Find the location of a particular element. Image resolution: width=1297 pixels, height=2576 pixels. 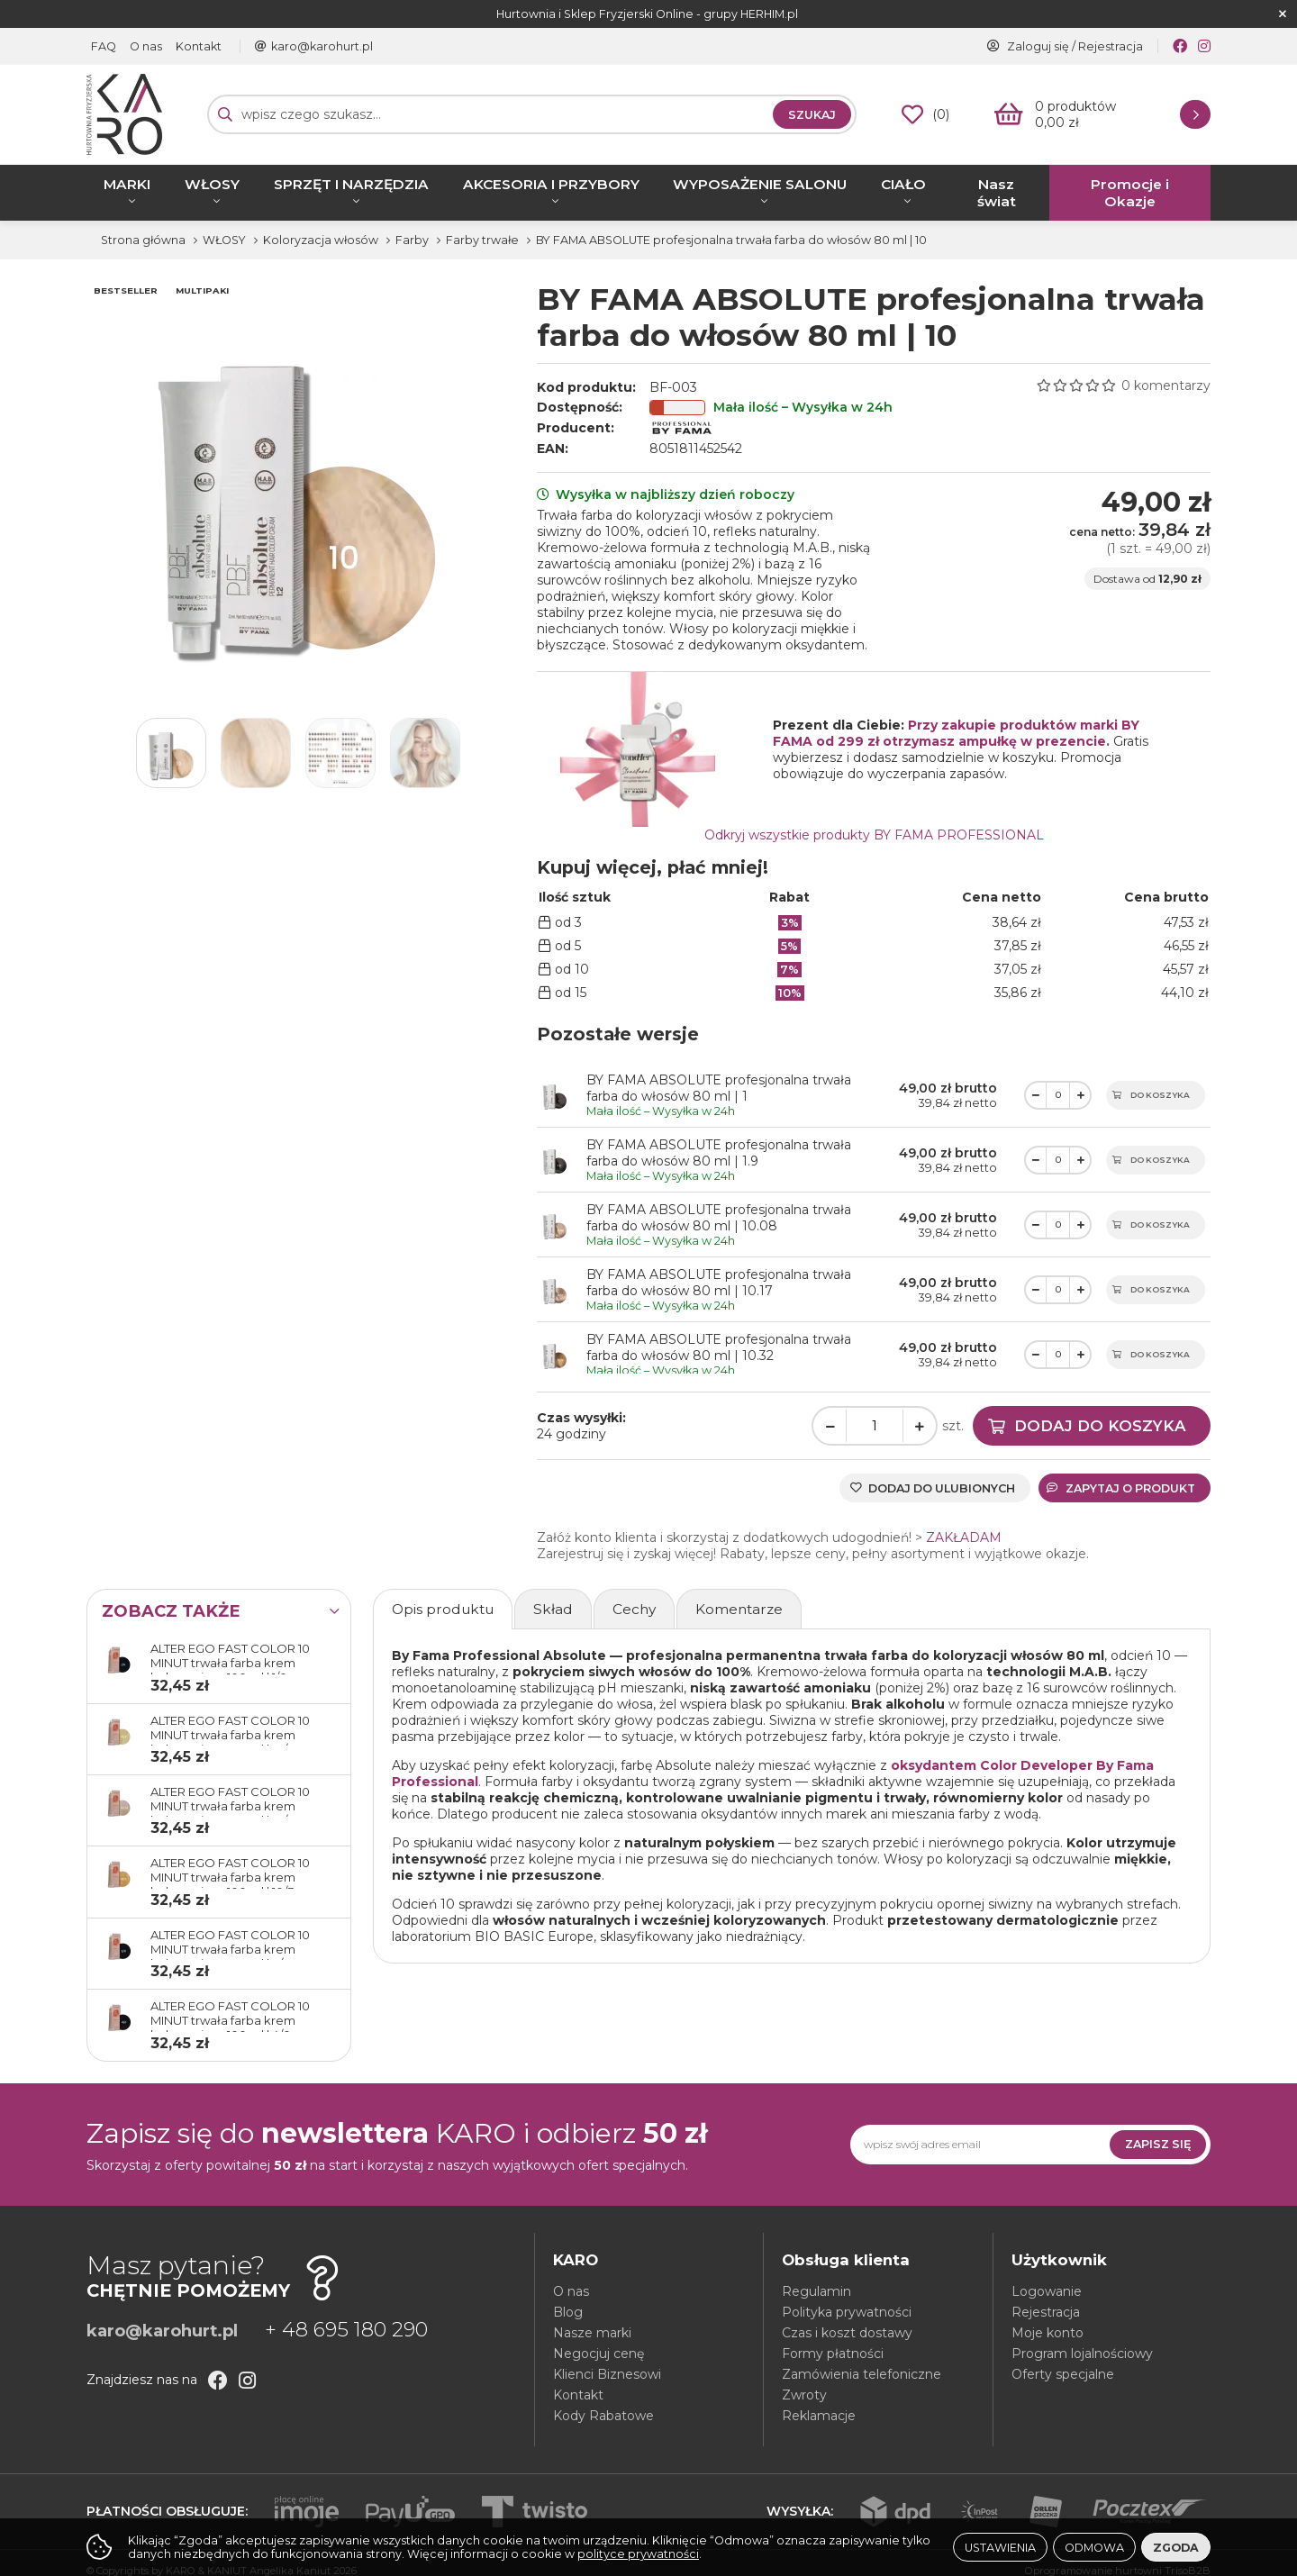

BY FAMA ABSOLUTE profesjonalna trwała farba do włosów 80 ml | 10.32 is located at coordinates (718, 1347).